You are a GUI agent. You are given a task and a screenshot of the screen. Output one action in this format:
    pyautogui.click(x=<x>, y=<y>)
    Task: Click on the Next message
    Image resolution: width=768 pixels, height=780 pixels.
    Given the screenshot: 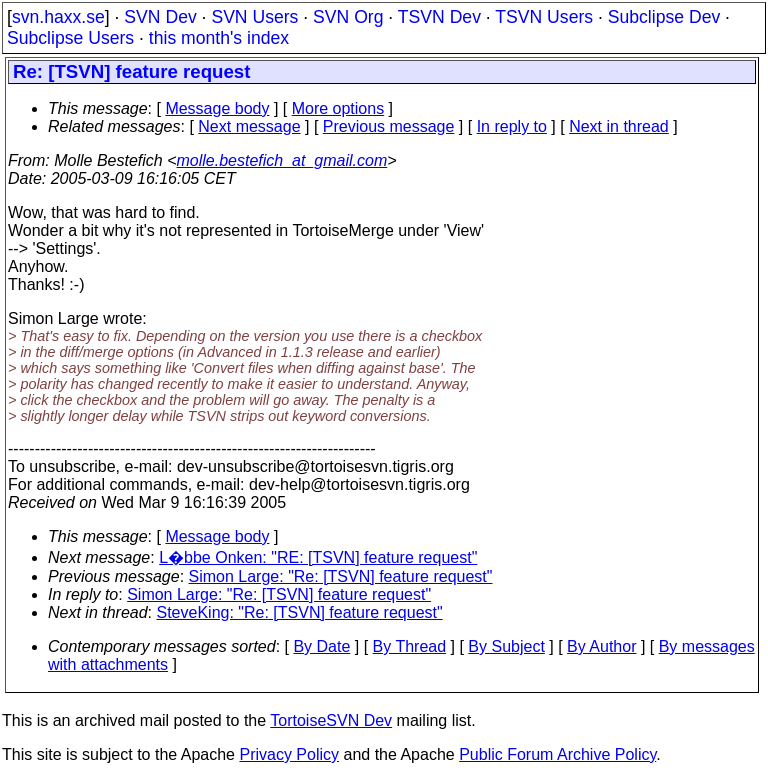 What is the action you would take?
    pyautogui.click(x=249, y=126)
    